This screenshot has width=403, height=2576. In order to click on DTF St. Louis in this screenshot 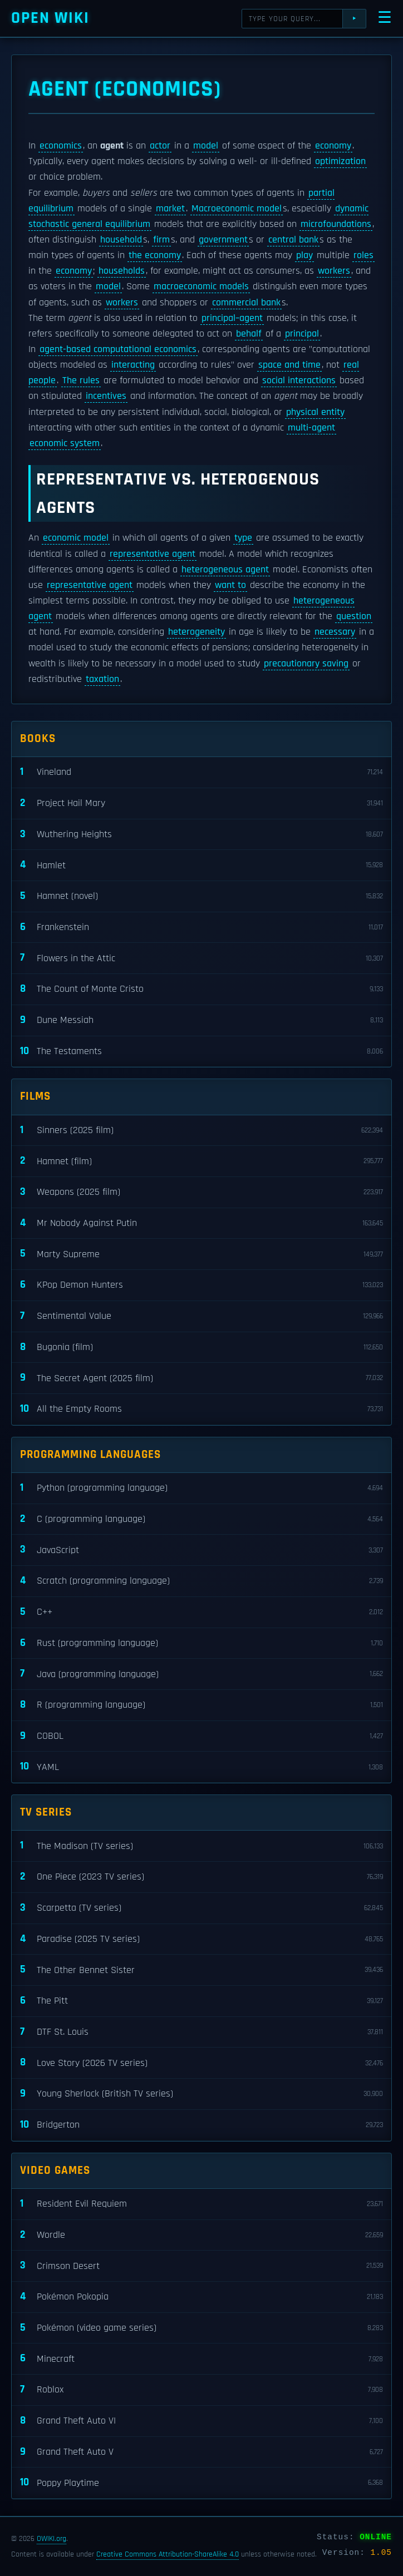, I will do `click(201, 2032)`.